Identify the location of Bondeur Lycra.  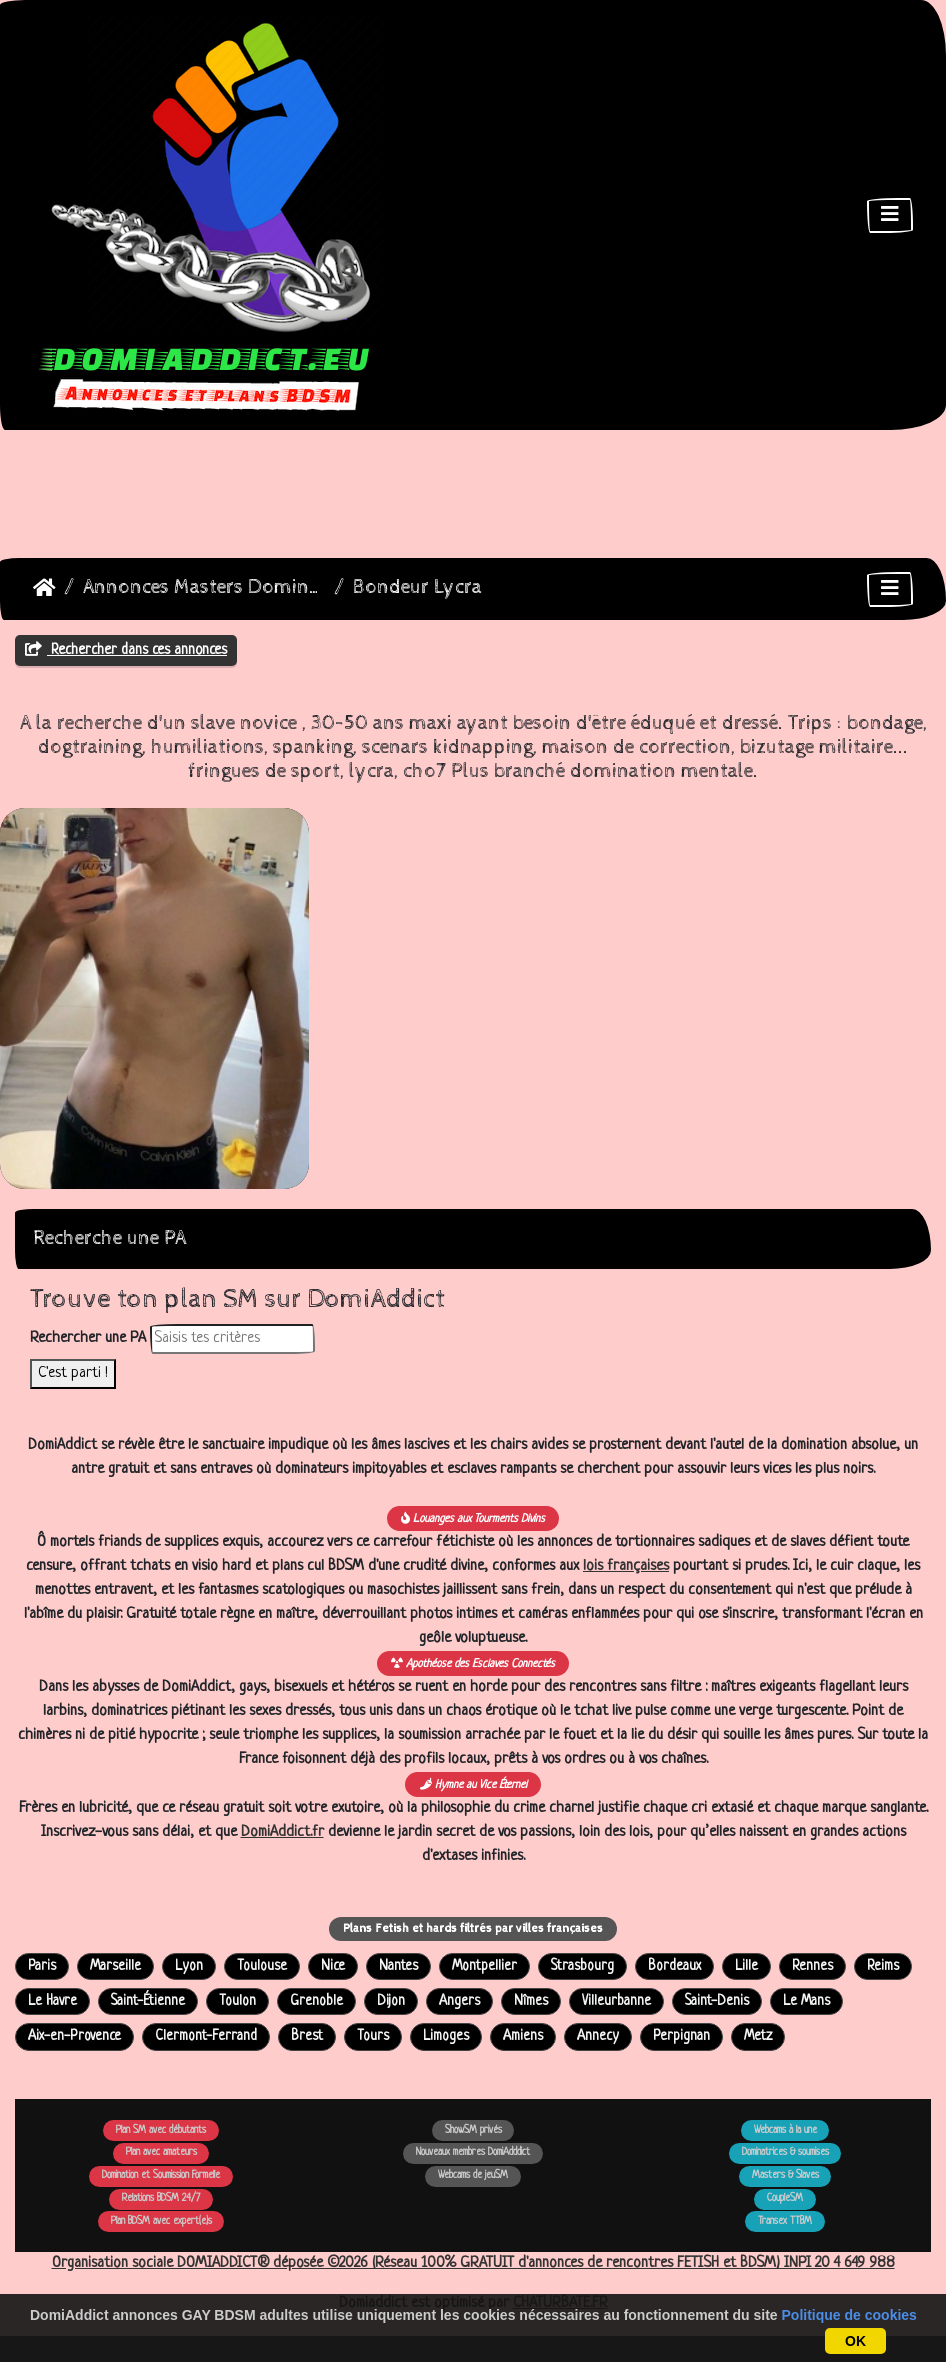
(417, 587).